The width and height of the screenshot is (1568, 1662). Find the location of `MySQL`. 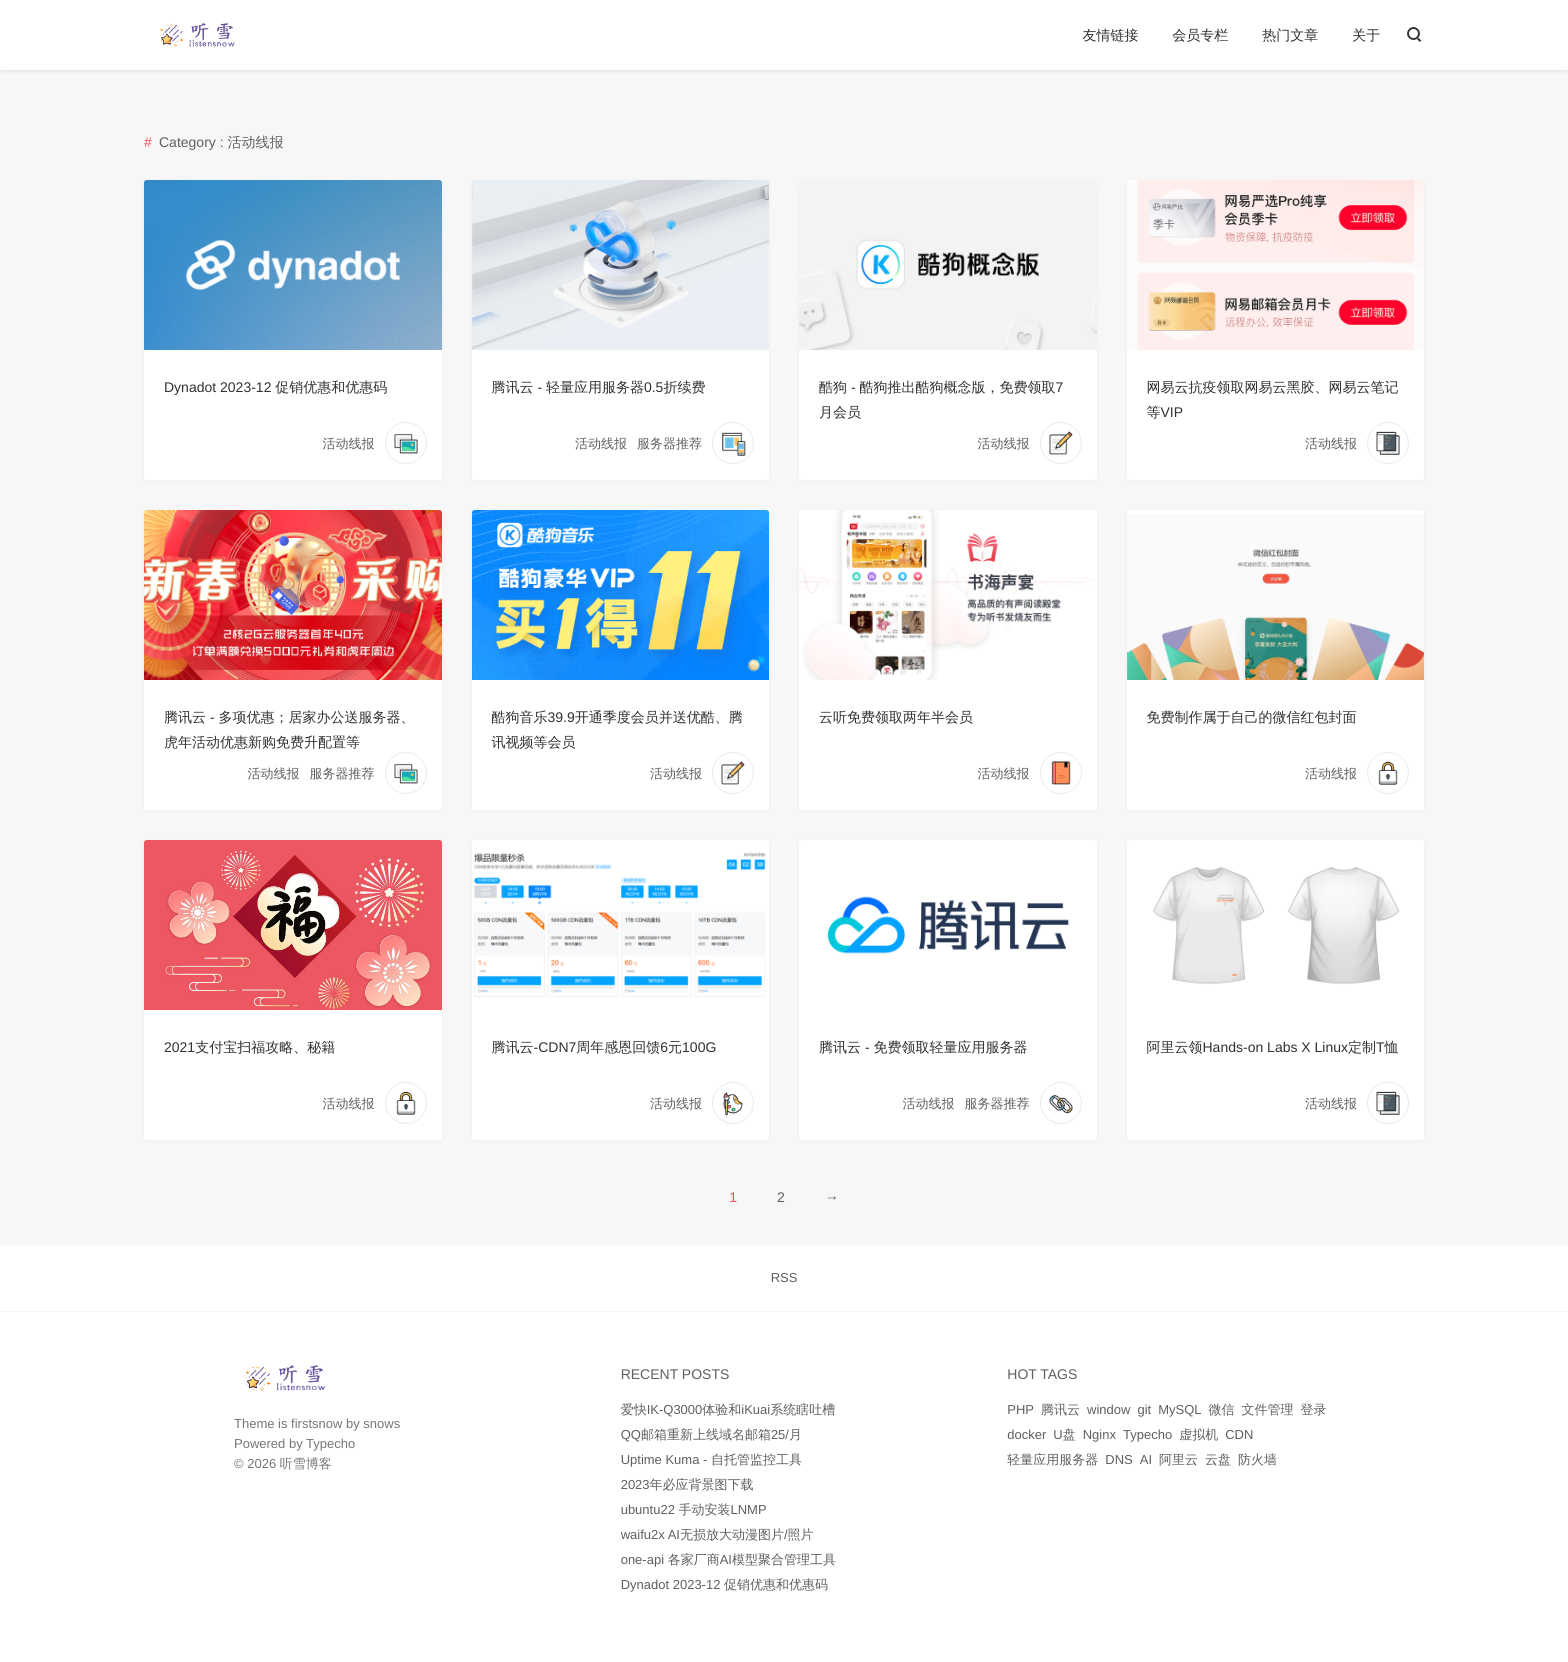

MySQL is located at coordinates (1179, 1409).